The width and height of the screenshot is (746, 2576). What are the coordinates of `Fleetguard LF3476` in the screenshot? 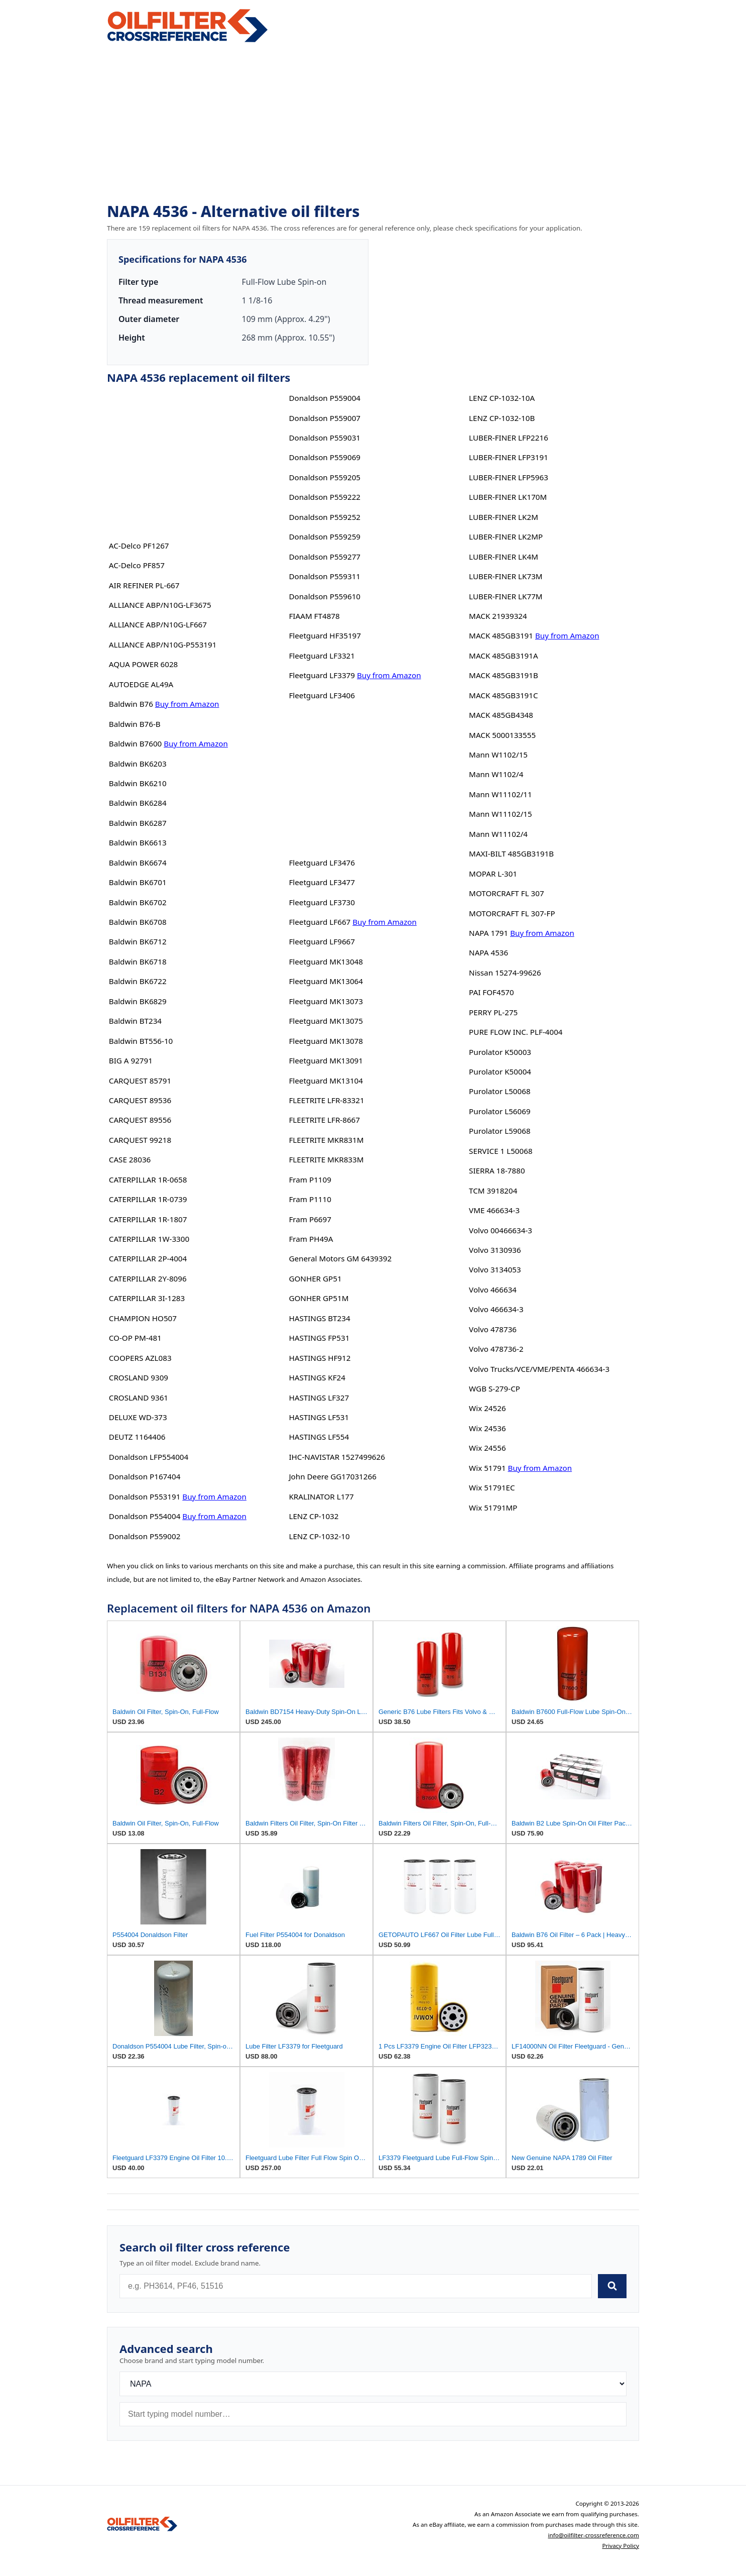 It's located at (322, 862).